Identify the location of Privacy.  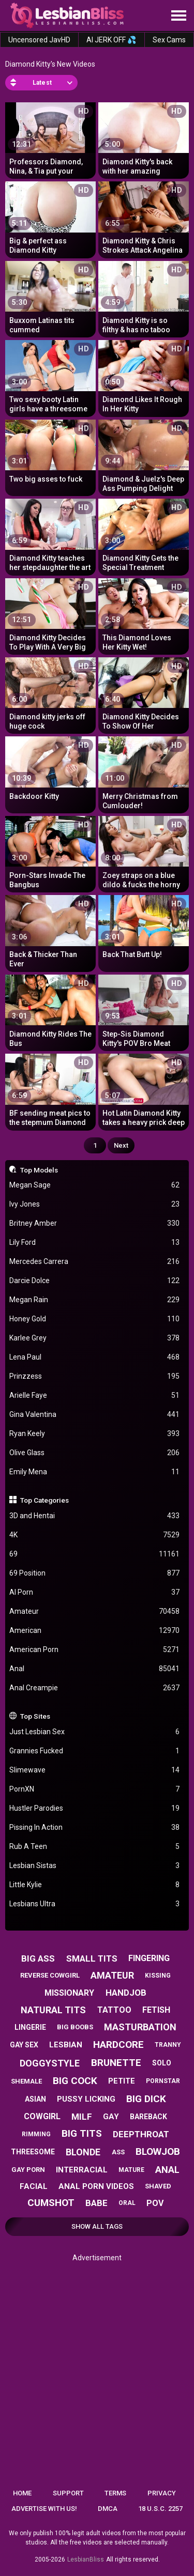
(161, 2493).